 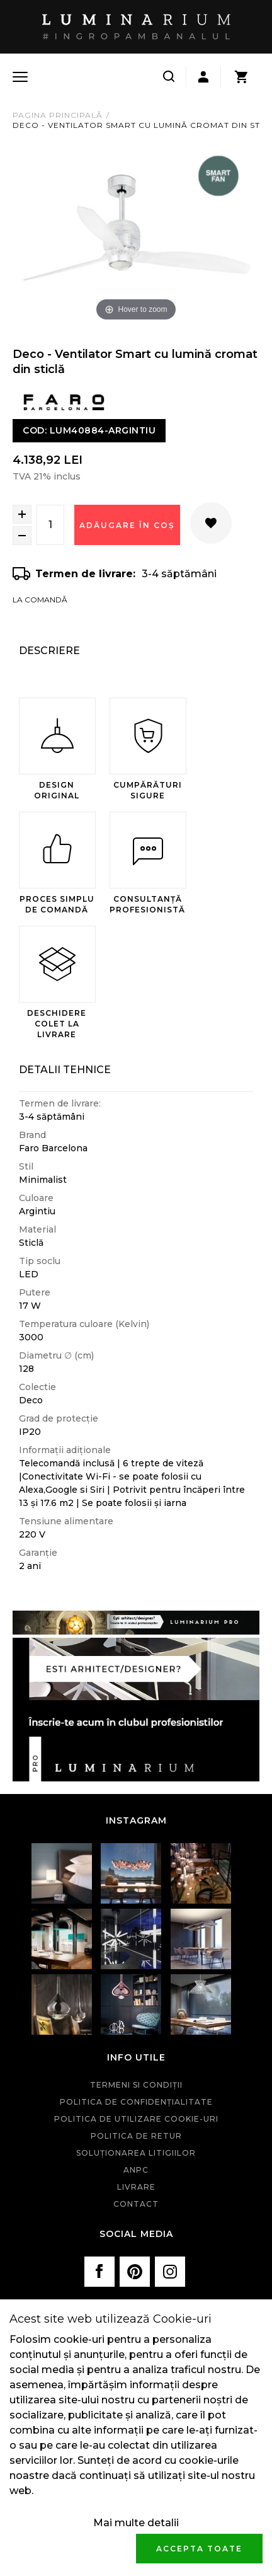 I want to click on Politica de retur, so click(x=136, y=2136).